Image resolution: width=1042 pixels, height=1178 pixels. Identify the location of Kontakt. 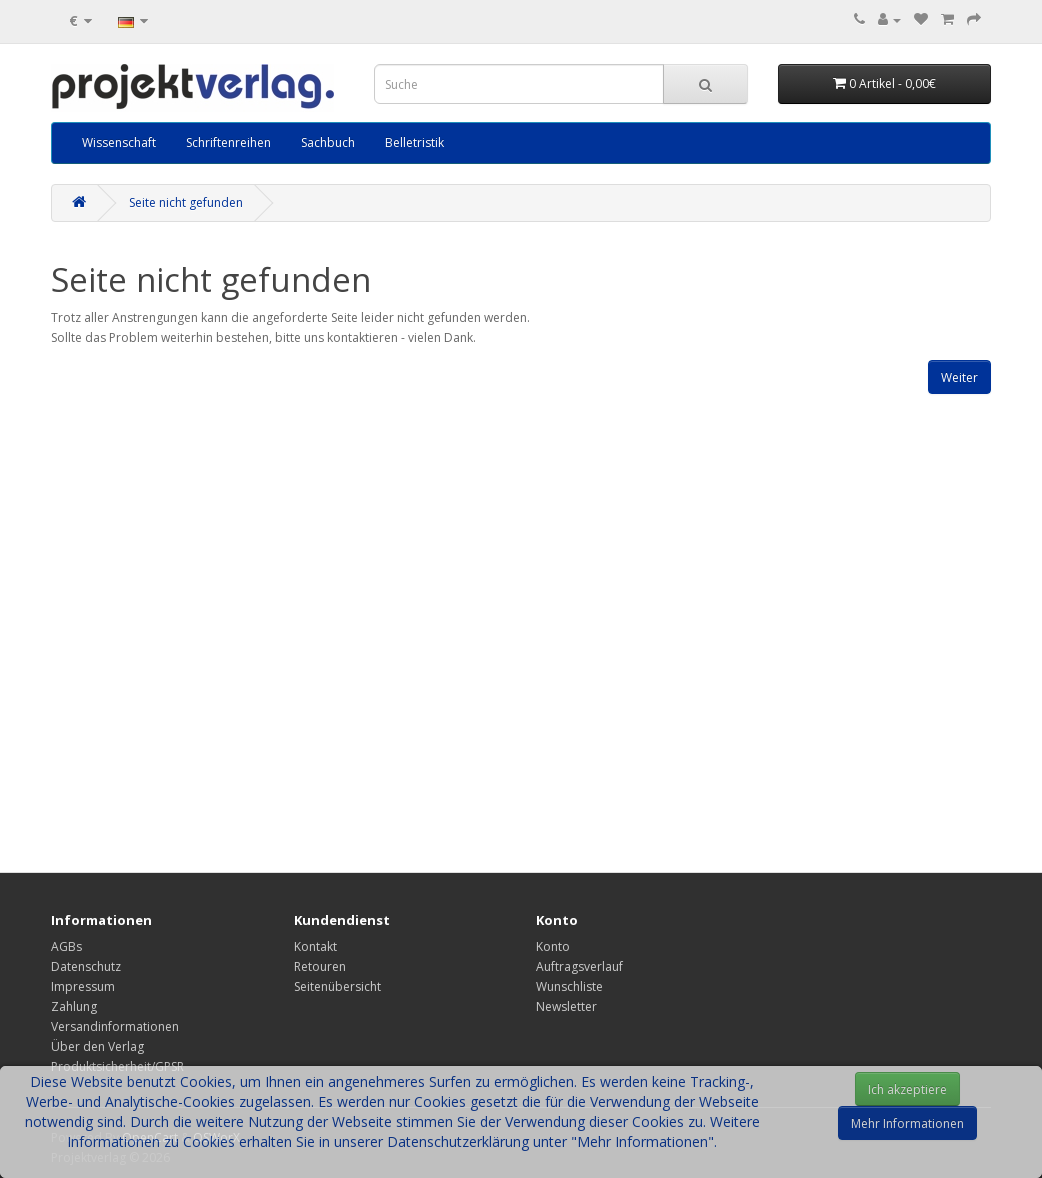
(315, 946).